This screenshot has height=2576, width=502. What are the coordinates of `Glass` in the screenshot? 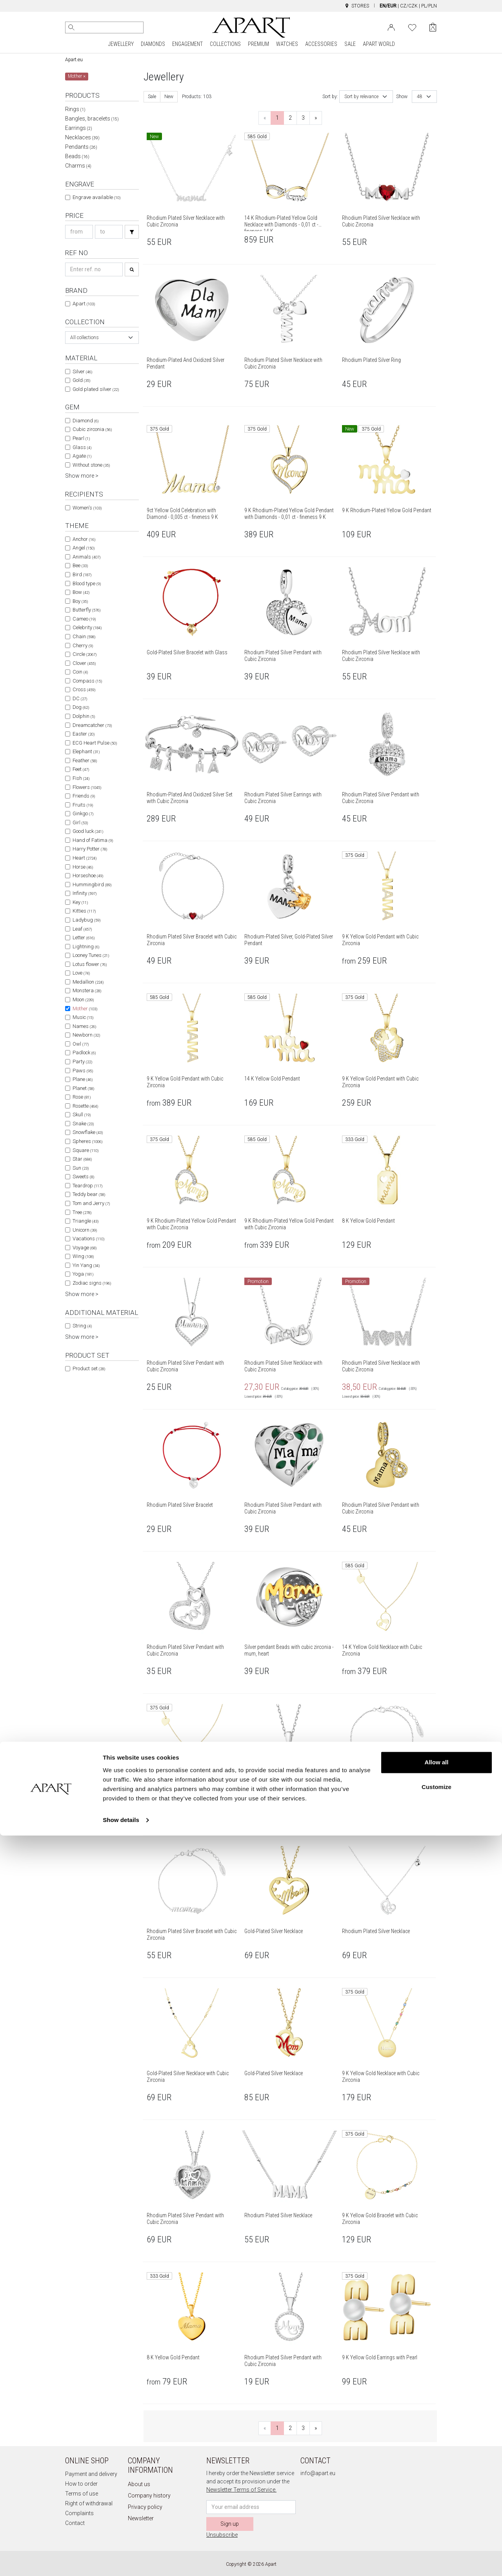 It's located at (82, 447).